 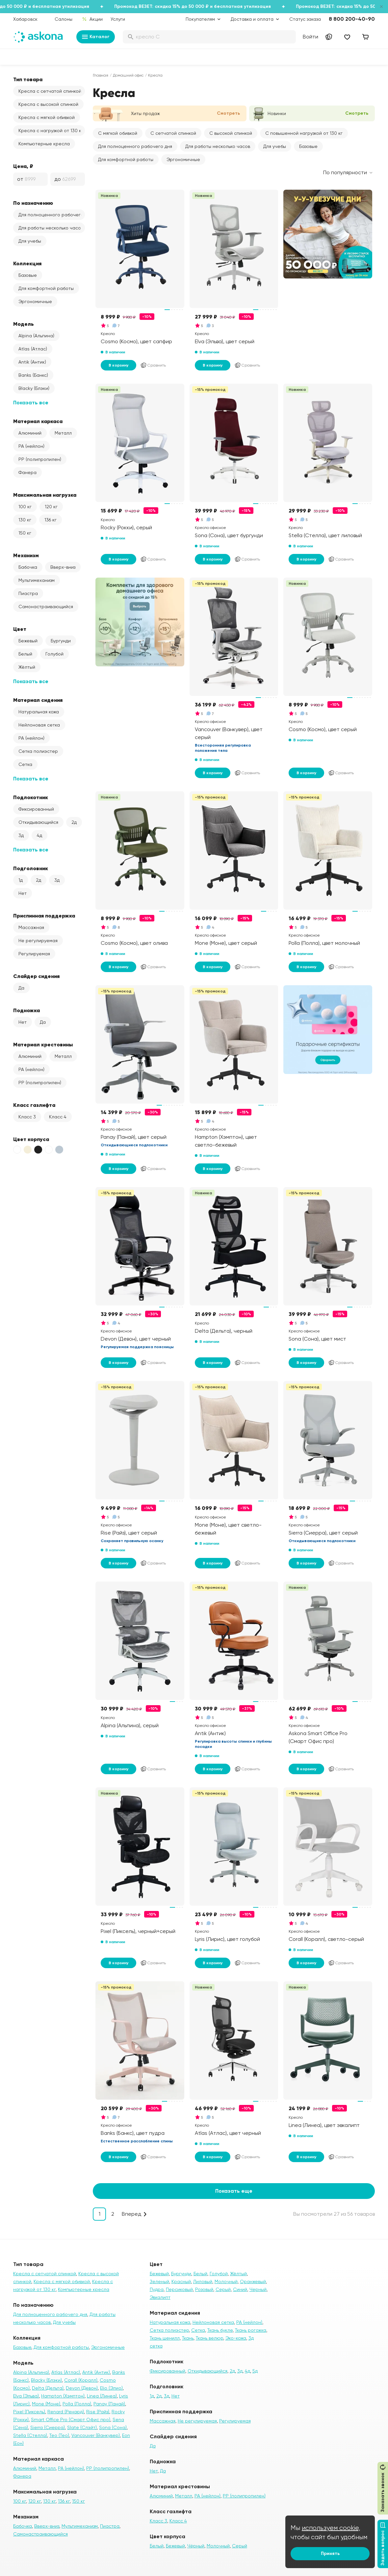 I want to click on Максимальная нагрузка, so click(x=44, y=494).